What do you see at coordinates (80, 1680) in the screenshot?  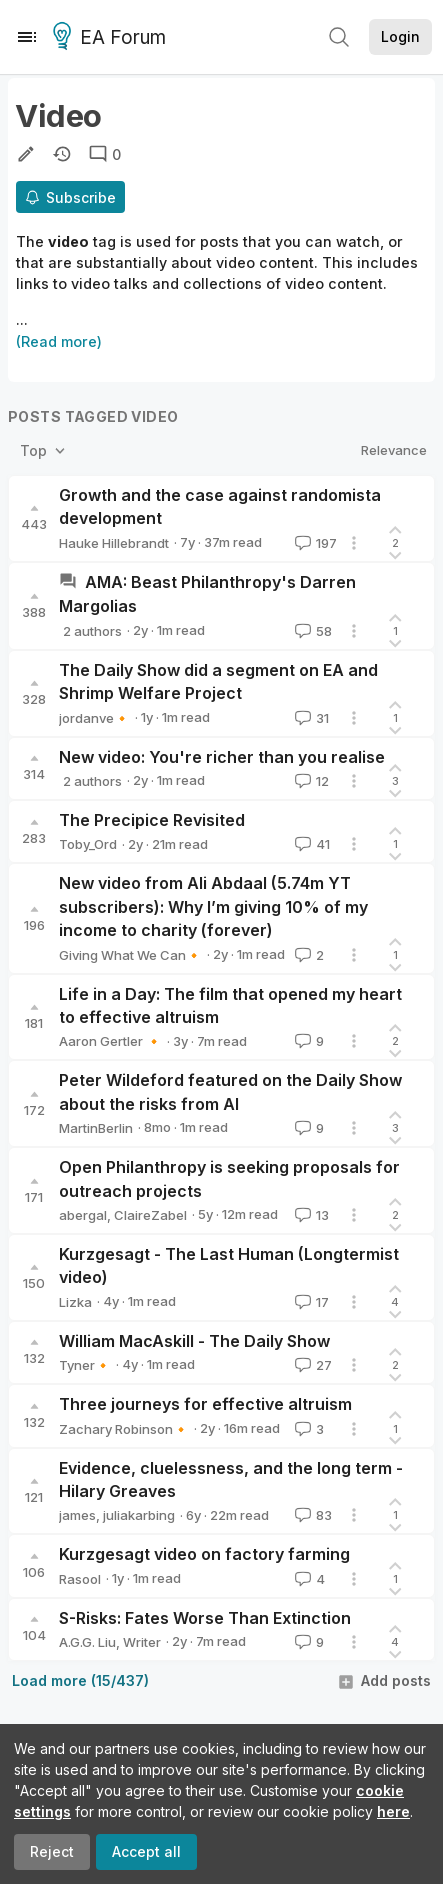 I see `Load more (15/437)` at bounding box center [80, 1680].